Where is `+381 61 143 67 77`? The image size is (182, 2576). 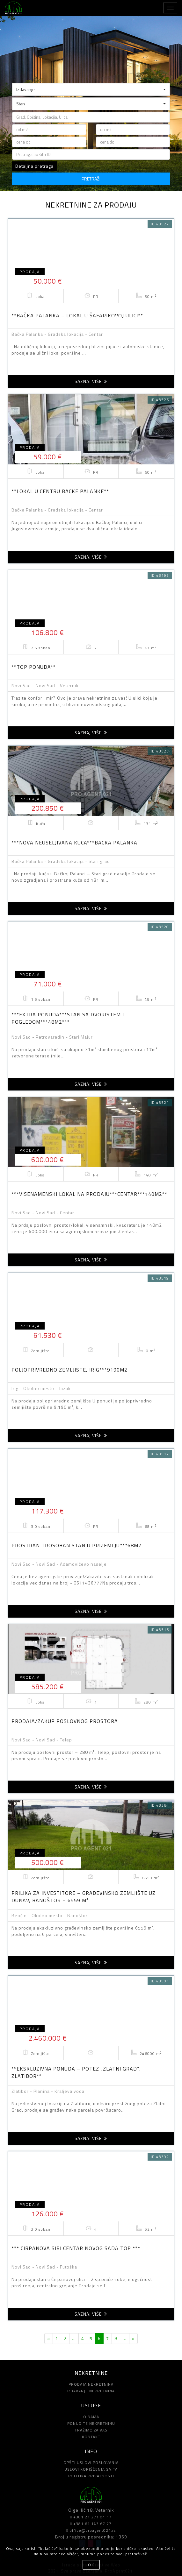
+381 61 143 67 77 is located at coordinates (91, 2524).